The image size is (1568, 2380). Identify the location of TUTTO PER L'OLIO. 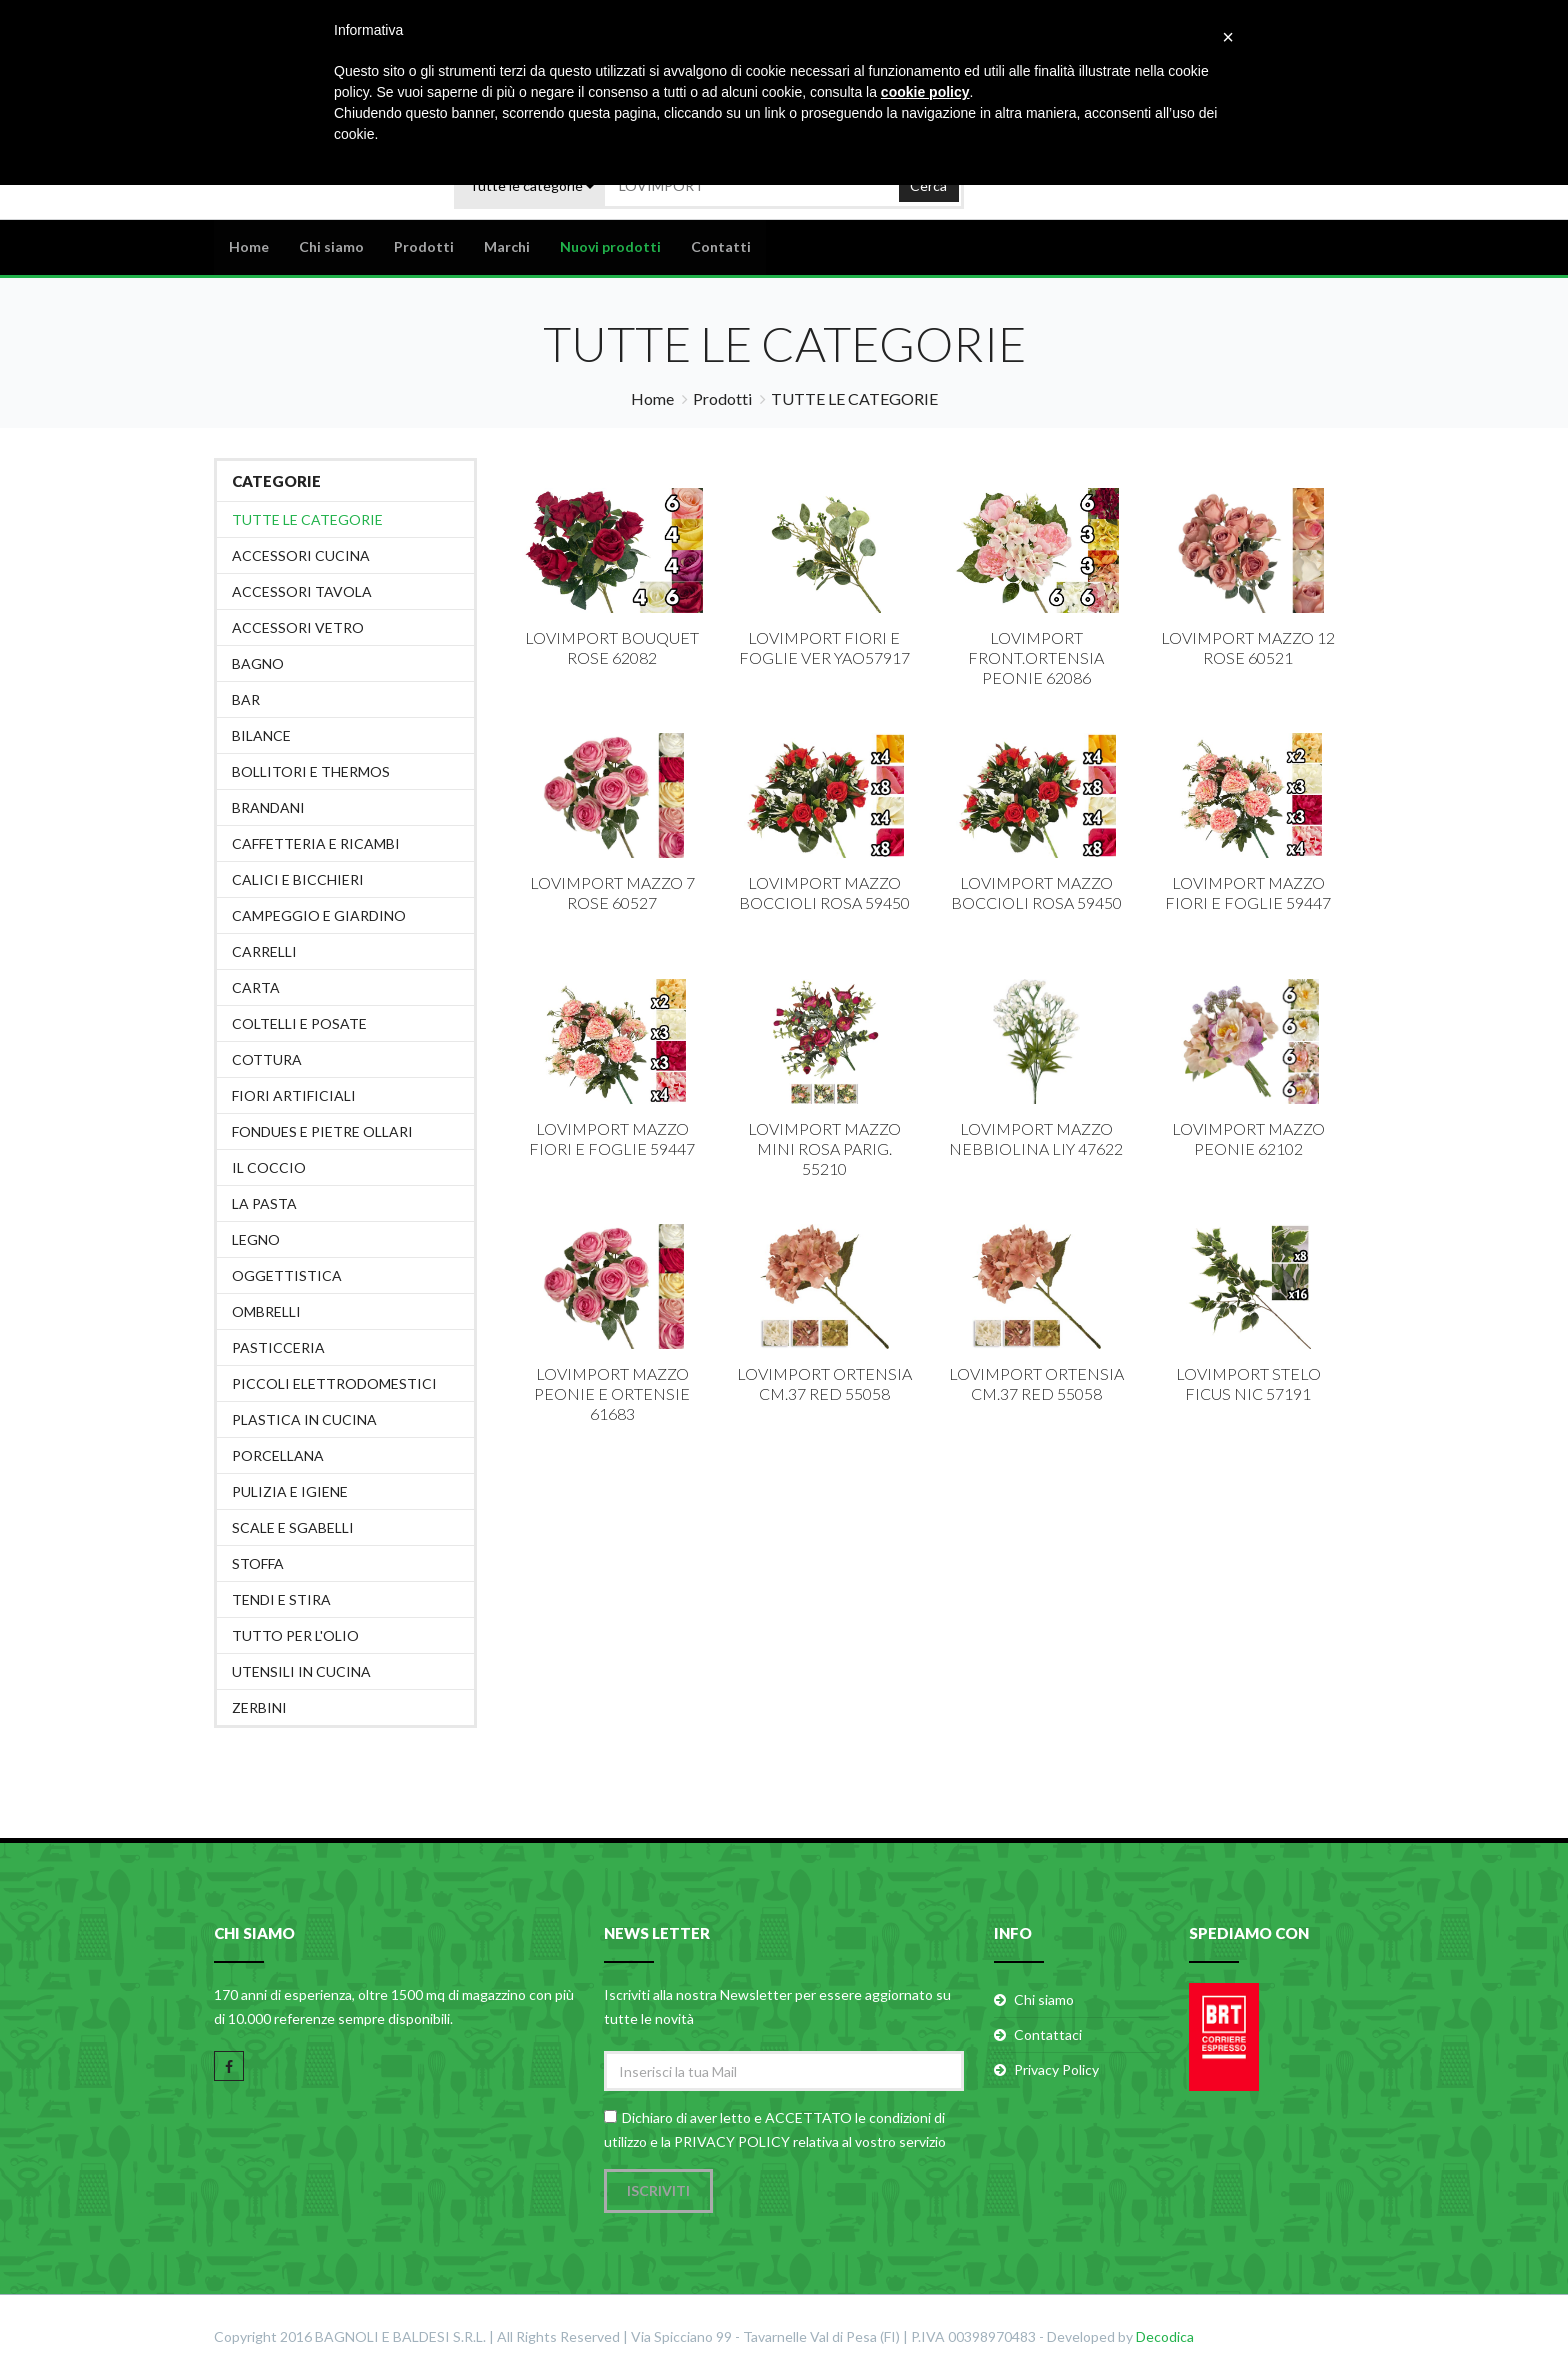
(295, 1635).